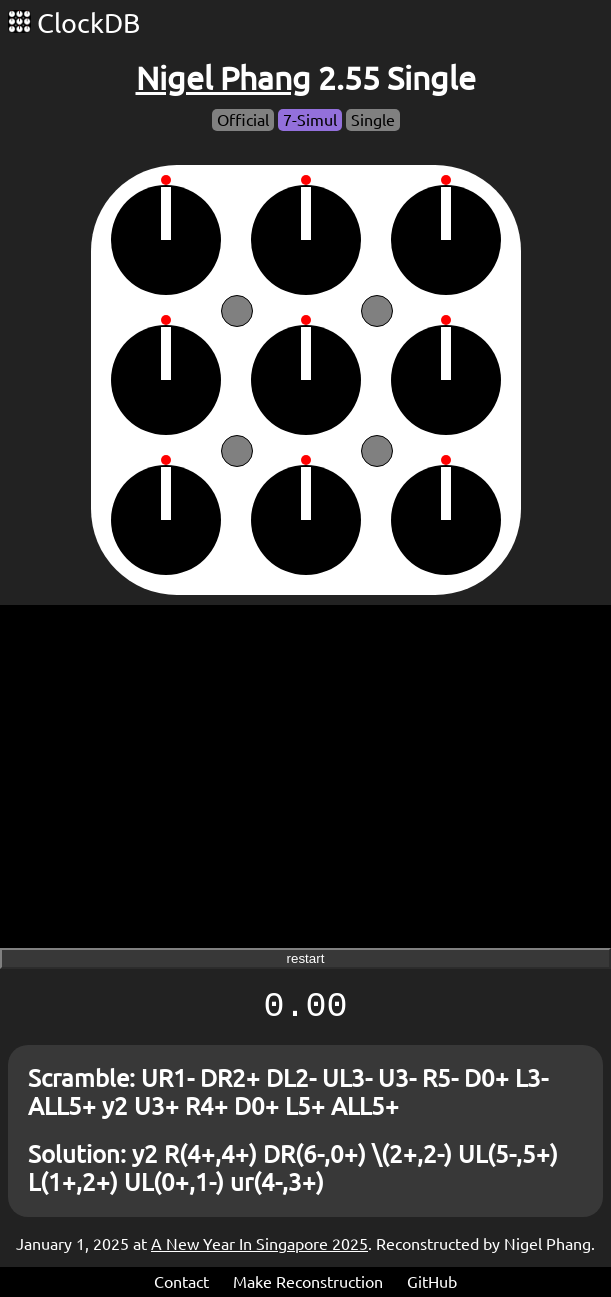  Describe the element at coordinates (306, 958) in the screenshot. I see `restart` at that location.